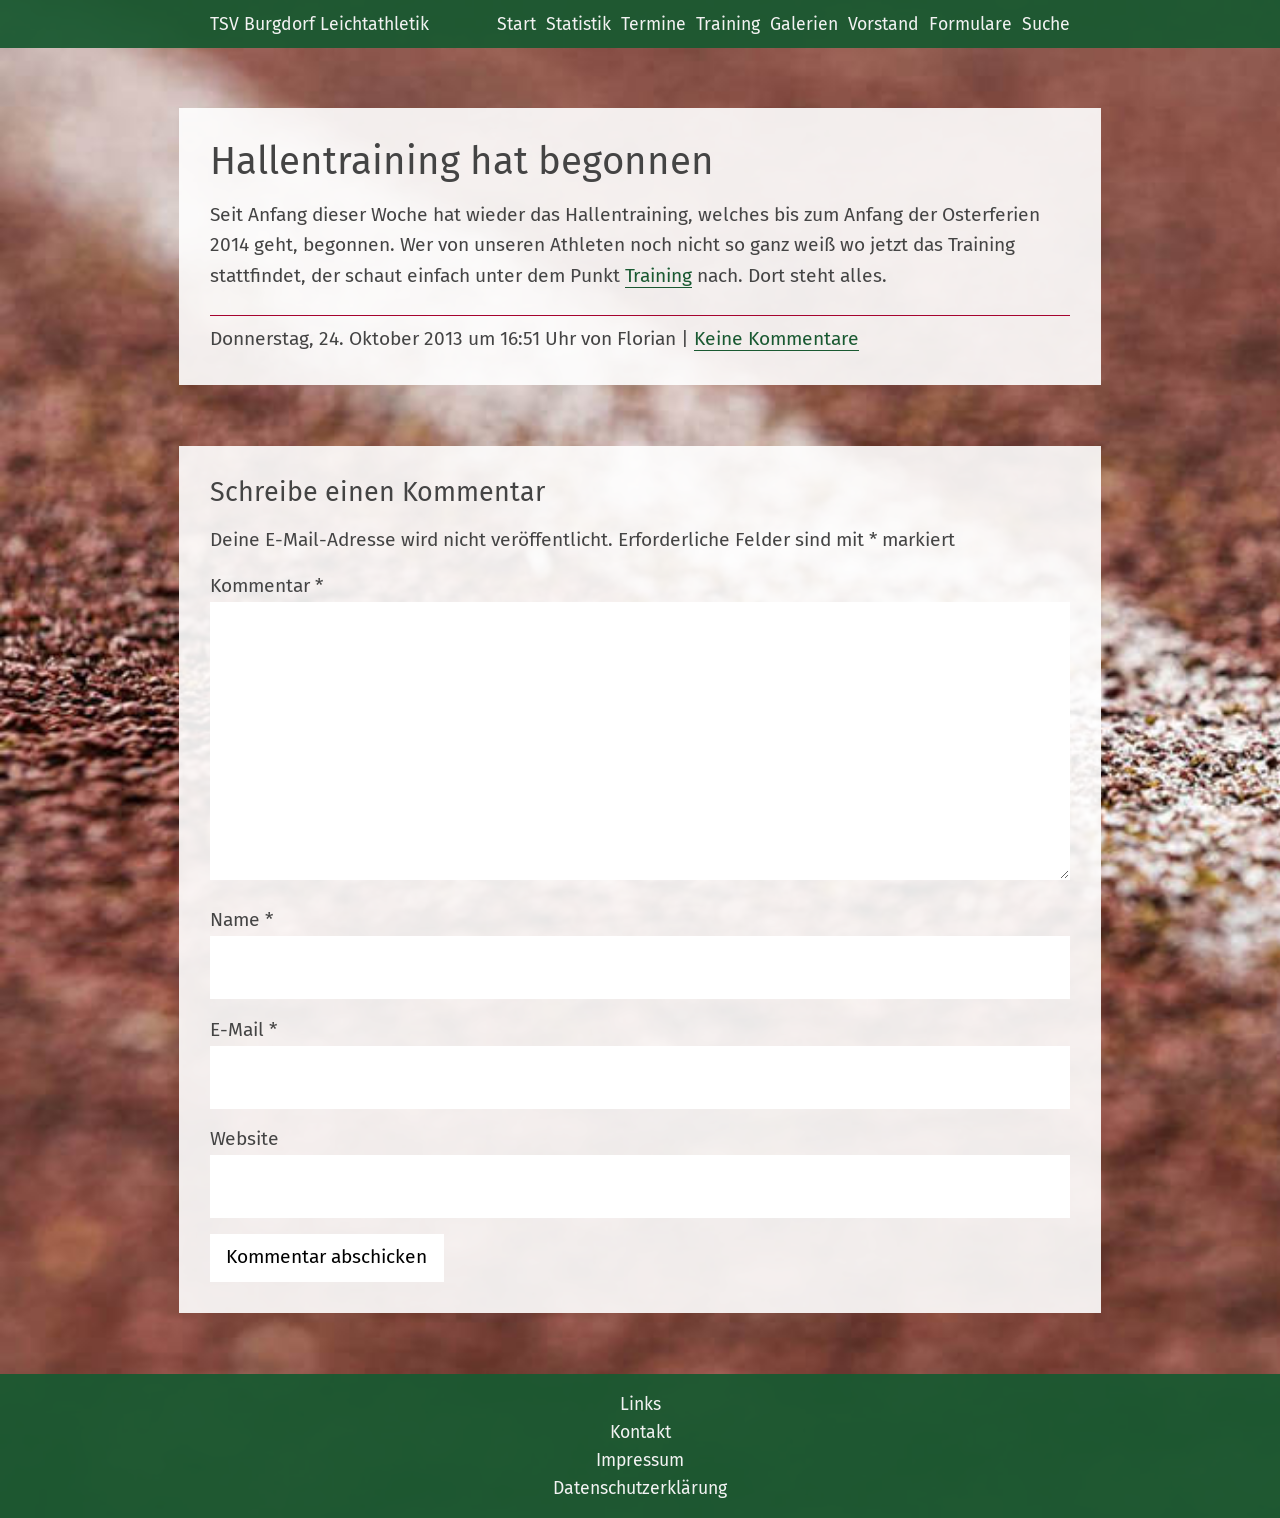  What do you see at coordinates (640, 1460) in the screenshot?
I see `Impressum` at bounding box center [640, 1460].